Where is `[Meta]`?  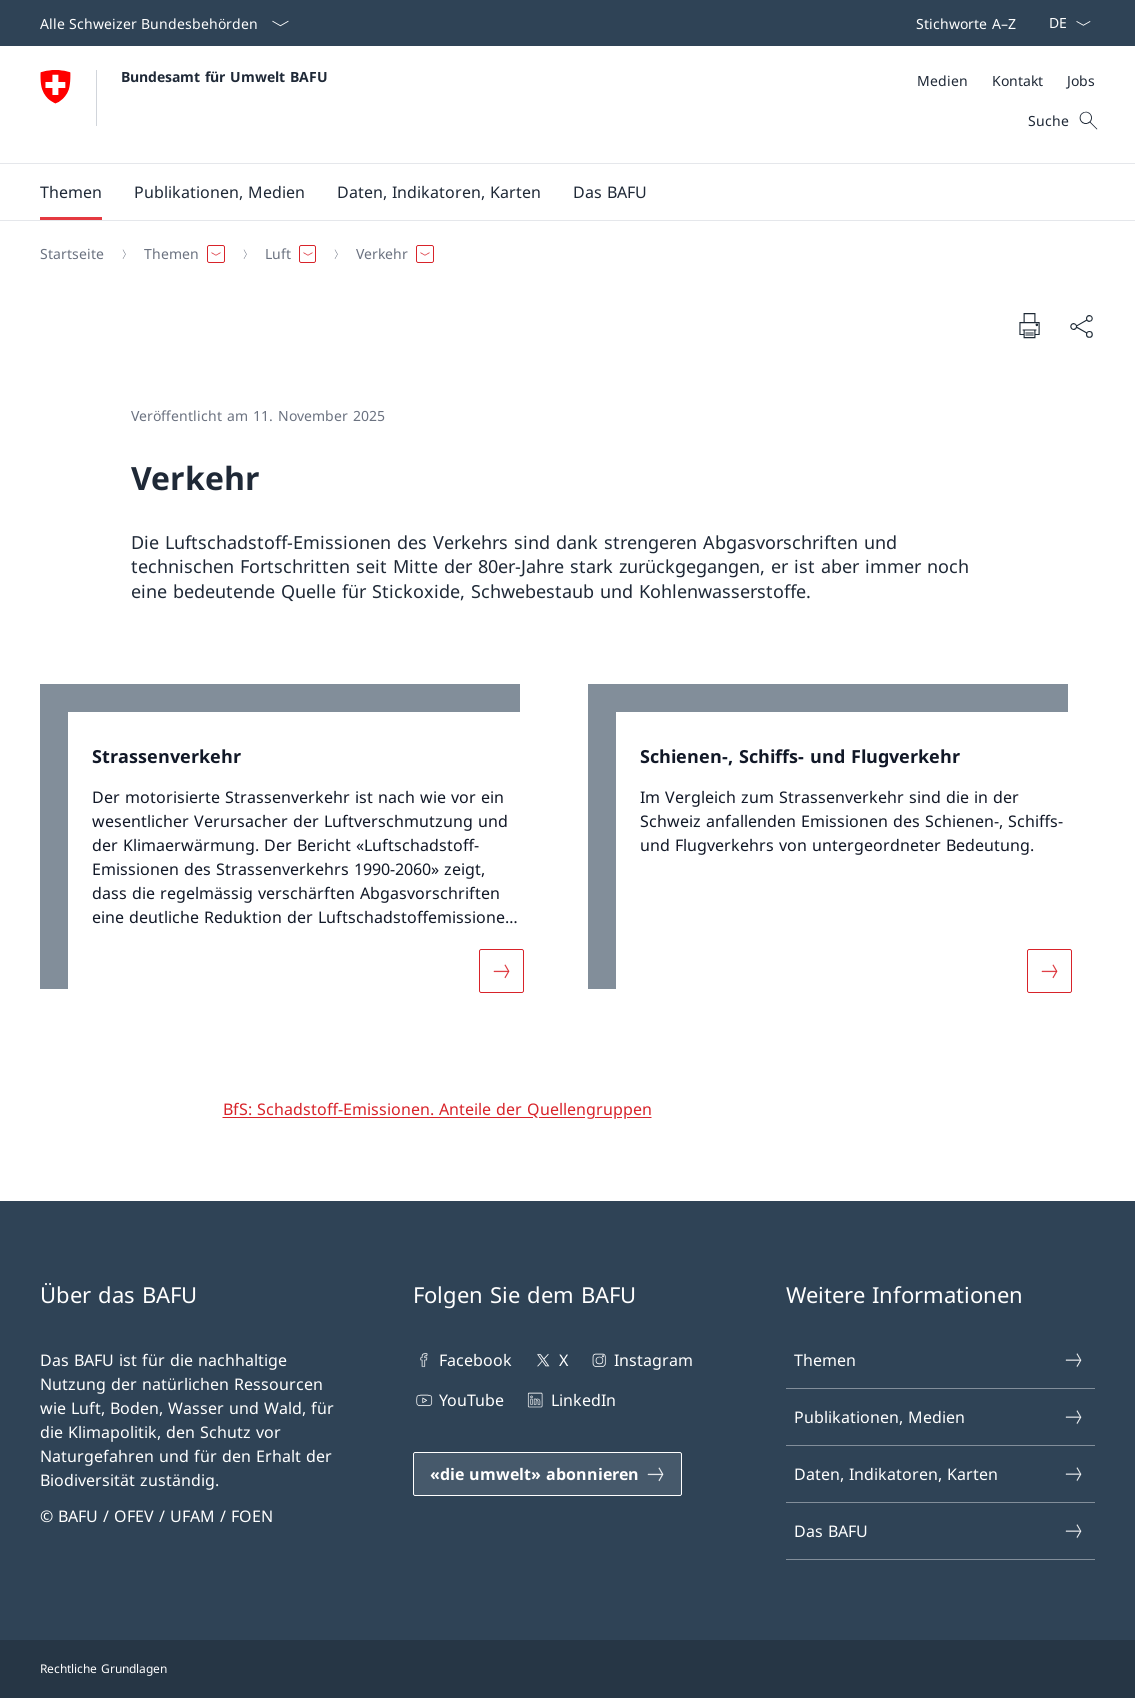 [Meta] is located at coordinates (1006, 80).